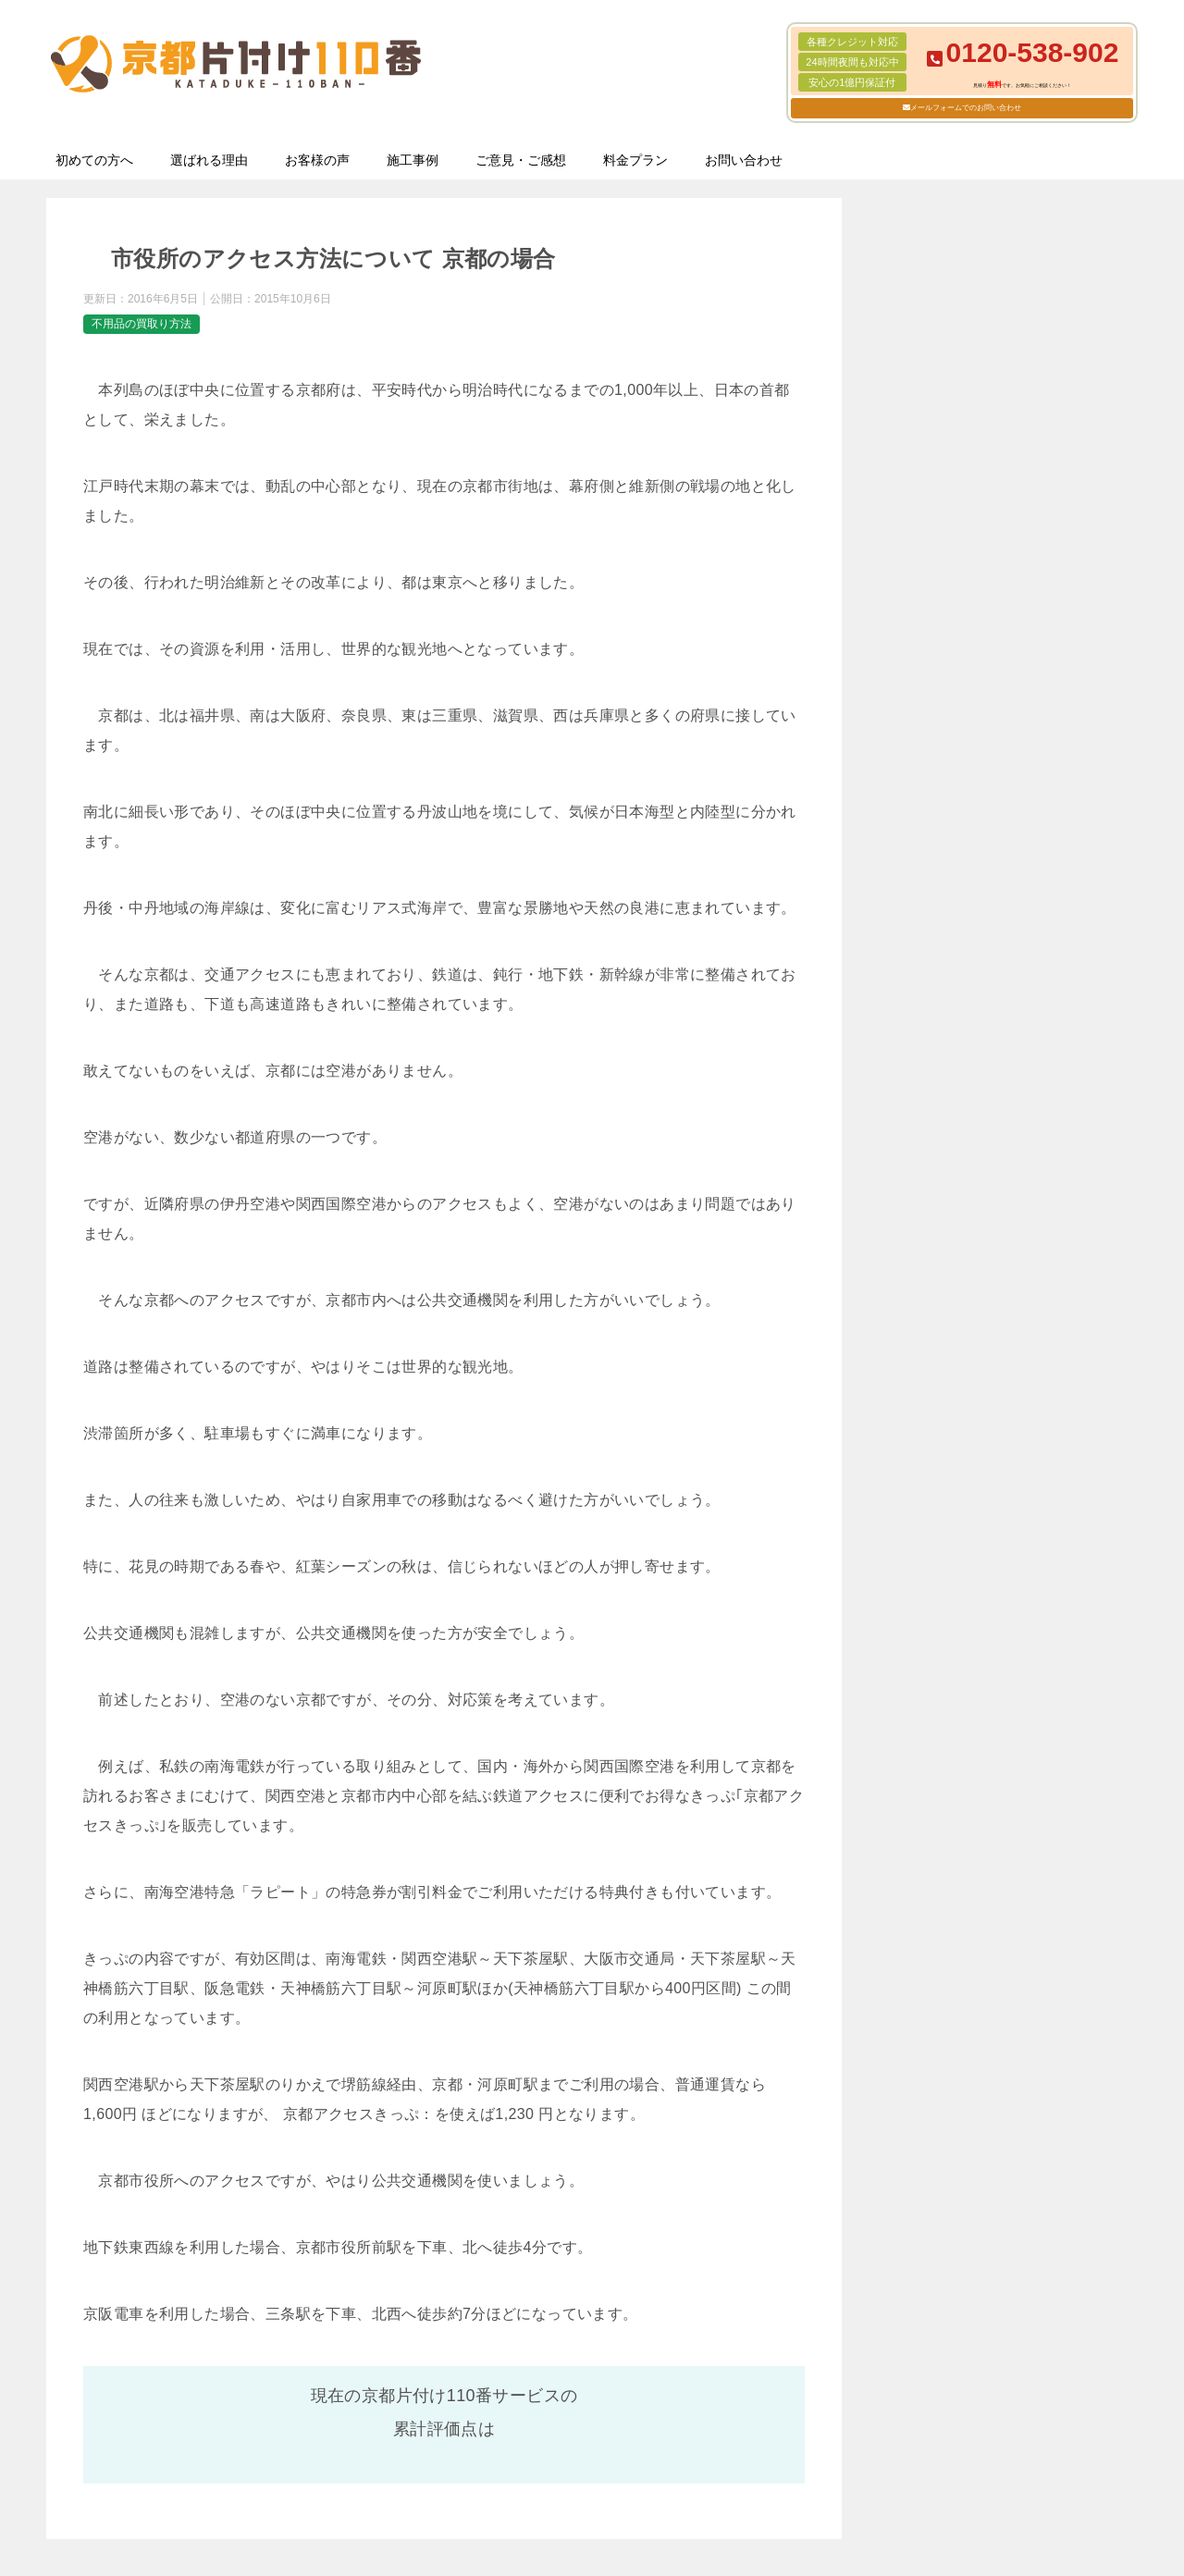 The image size is (1184, 2576). What do you see at coordinates (94, 160) in the screenshot?
I see `初めての方へ` at bounding box center [94, 160].